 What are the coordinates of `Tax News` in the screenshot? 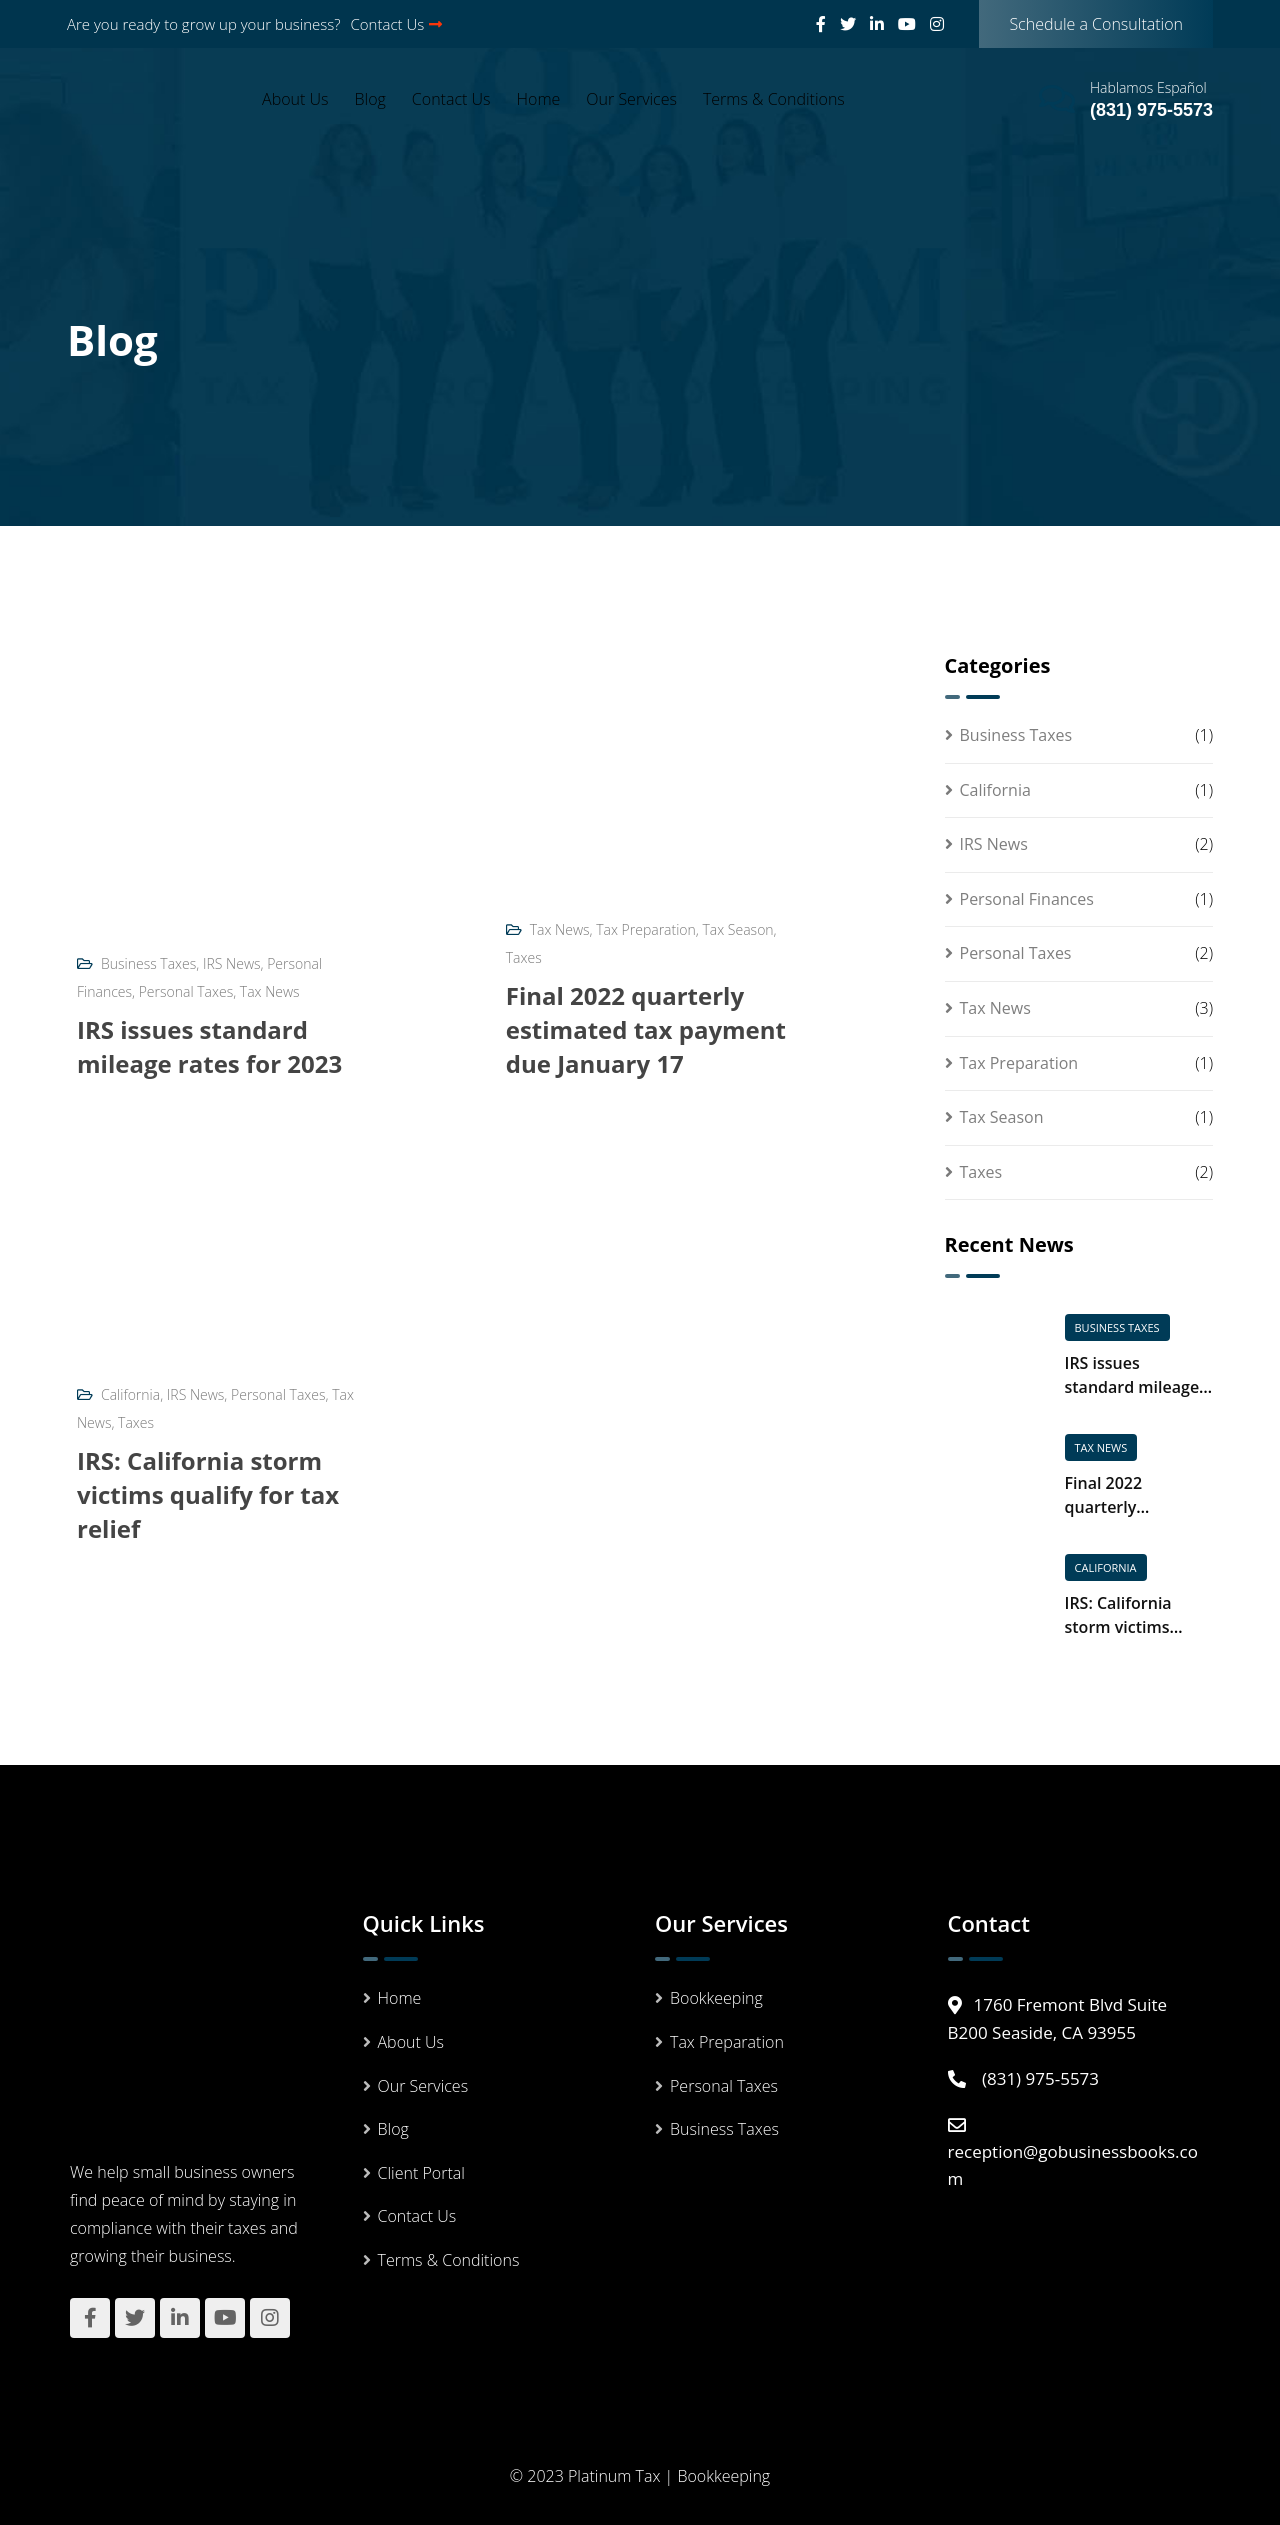 It's located at (270, 991).